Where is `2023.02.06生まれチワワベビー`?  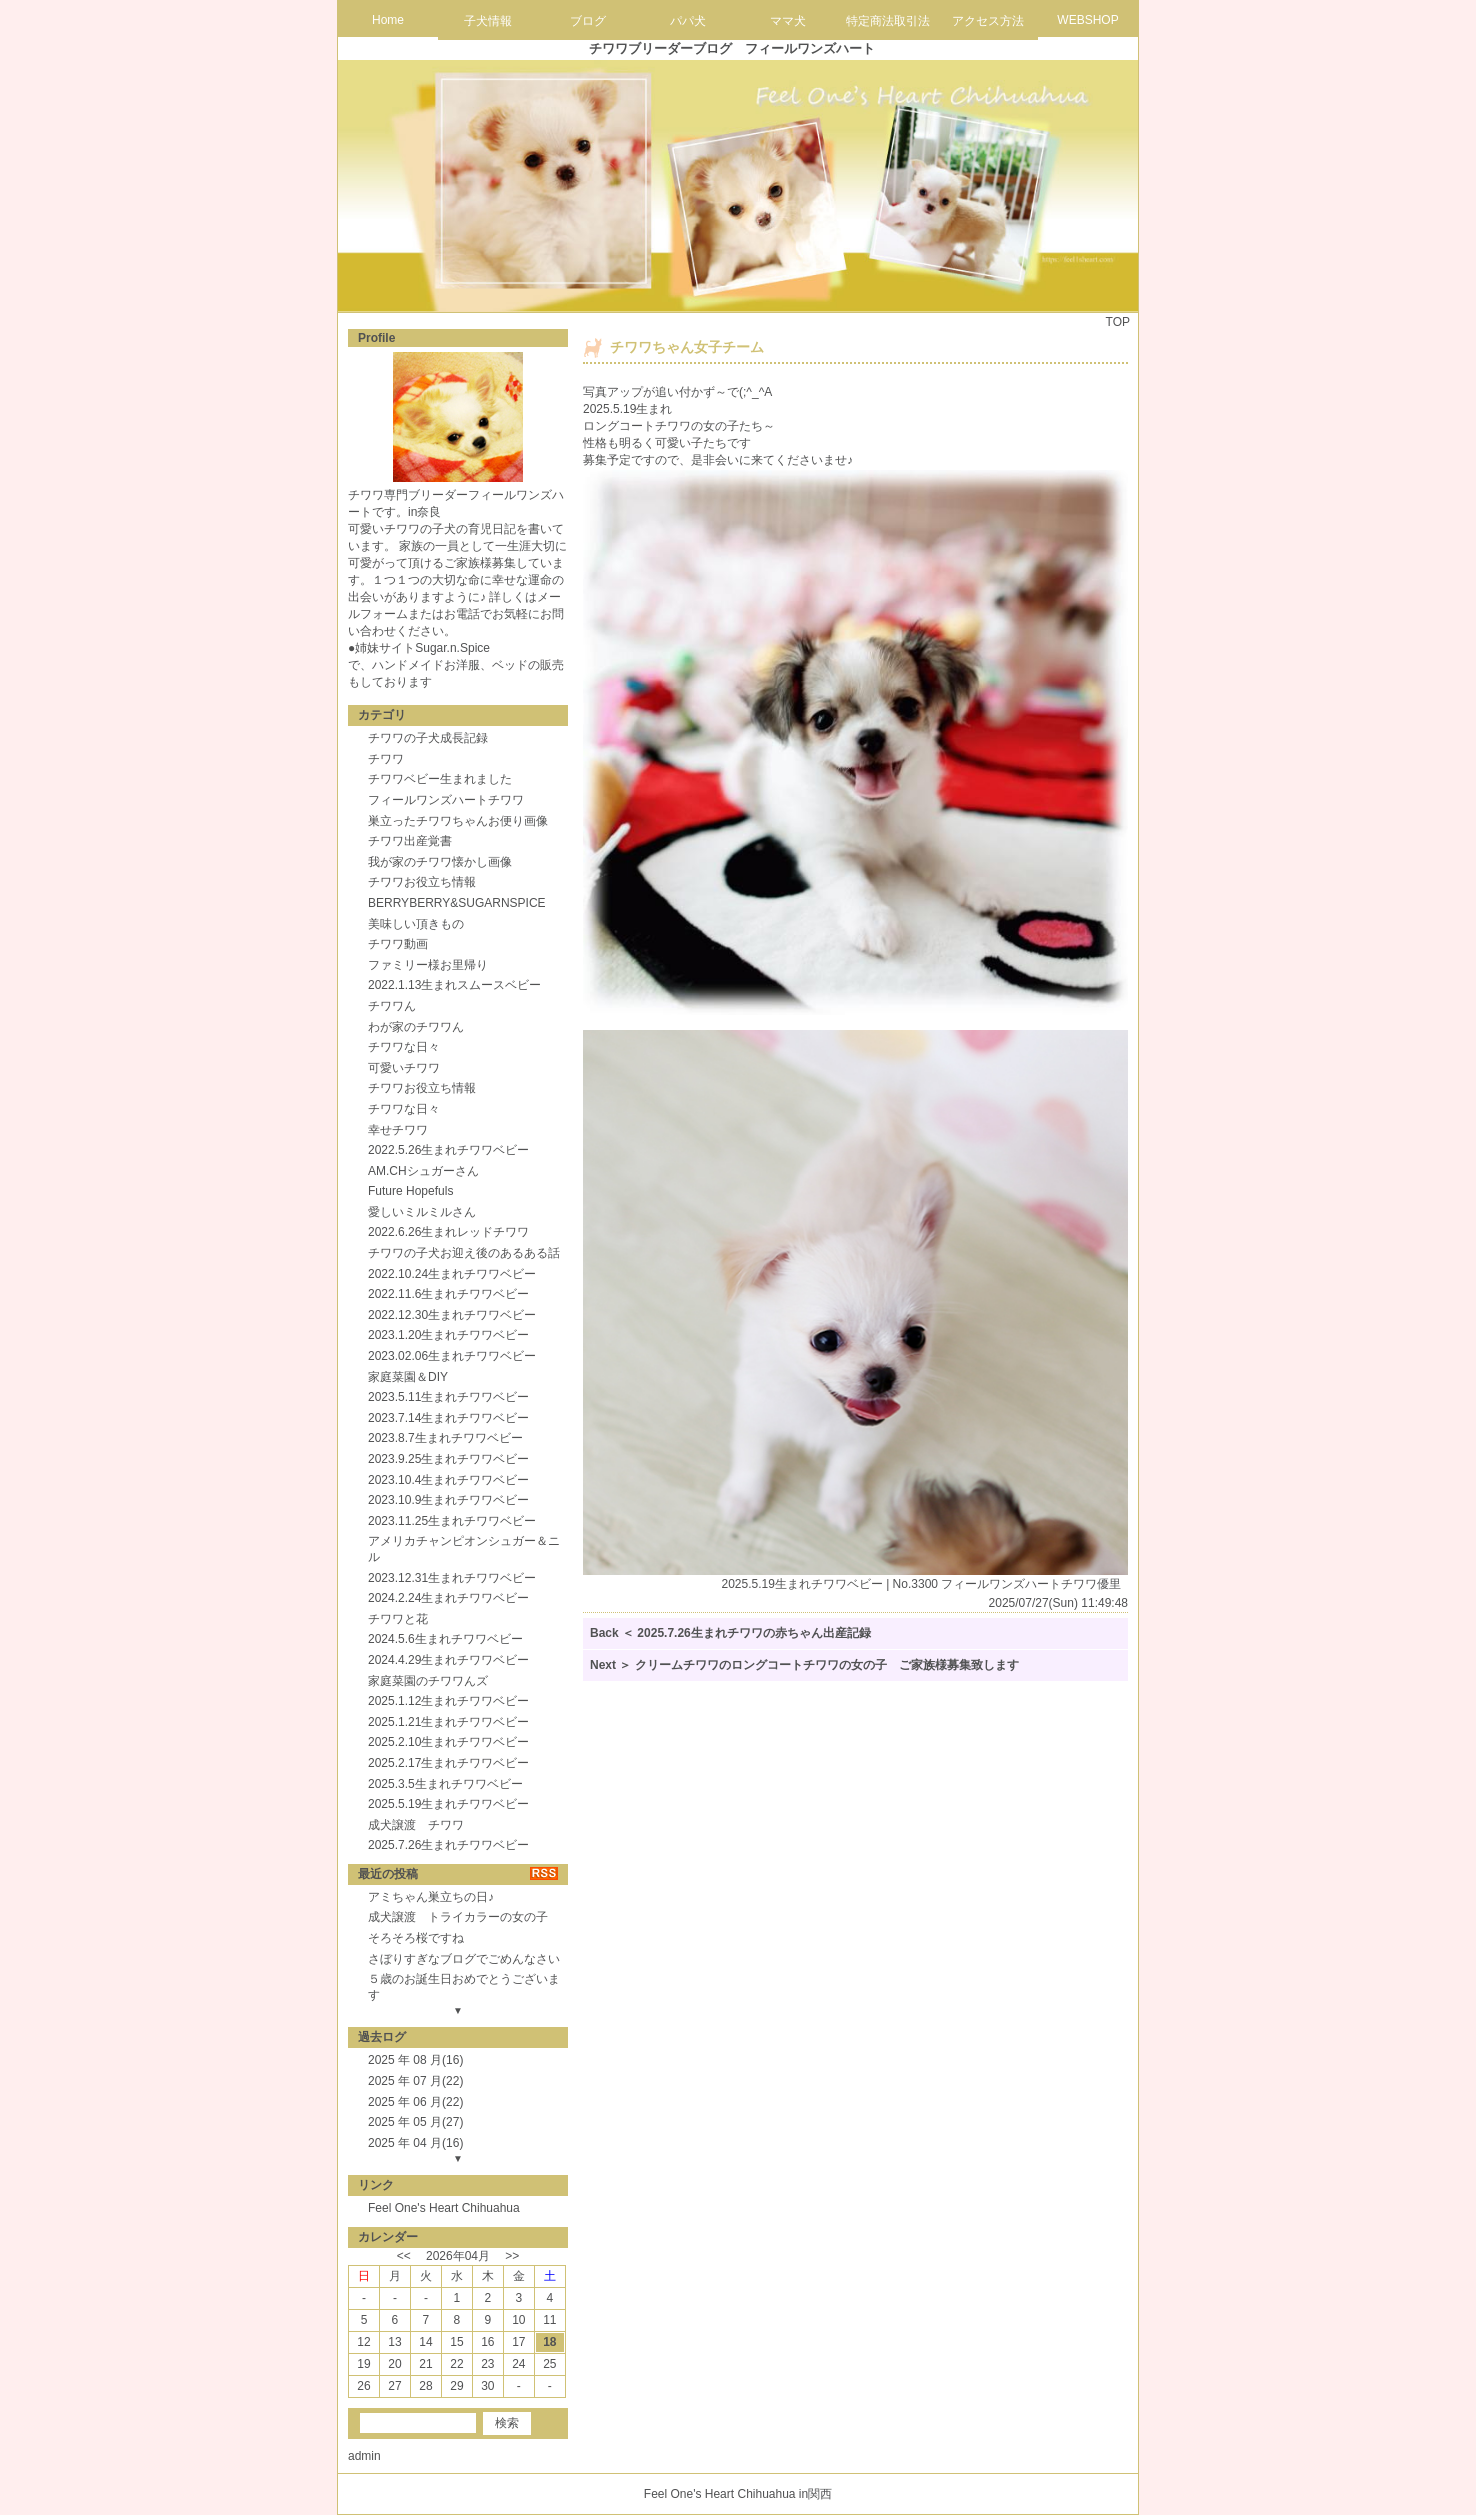
2023.02.06生まれチワワベビー is located at coordinates (452, 1356).